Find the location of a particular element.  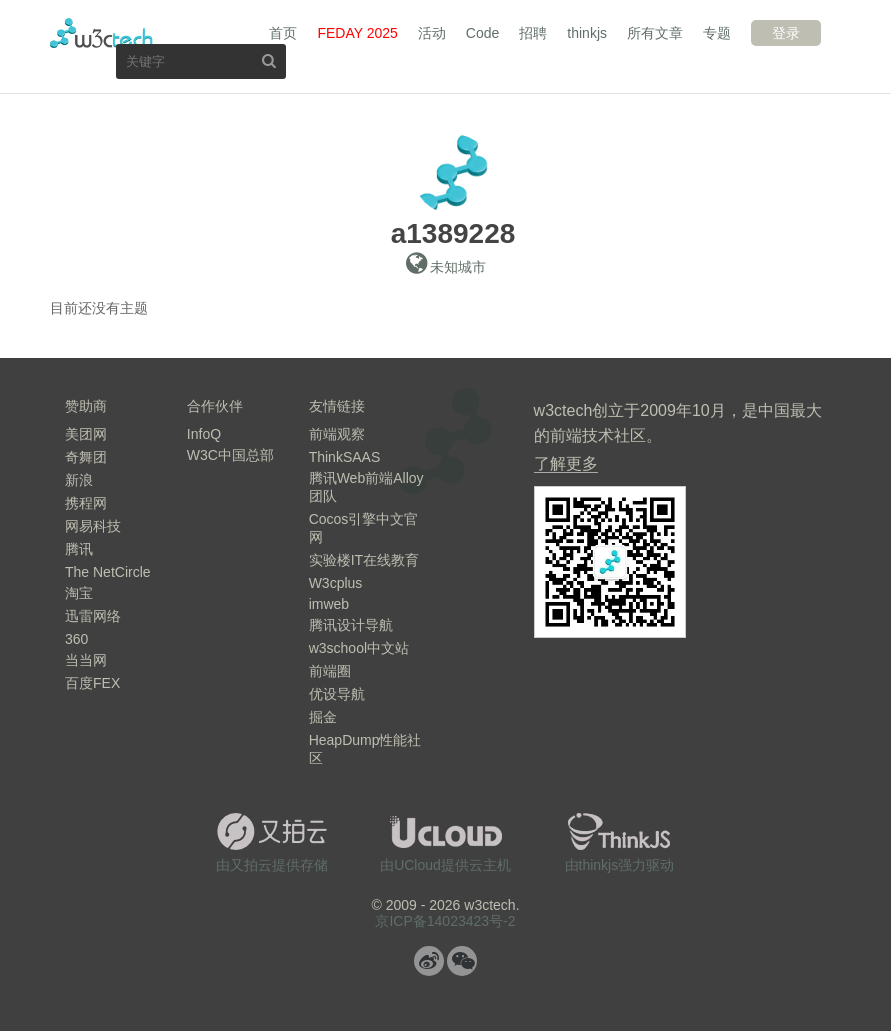

w3school中文站 is located at coordinates (359, 648).